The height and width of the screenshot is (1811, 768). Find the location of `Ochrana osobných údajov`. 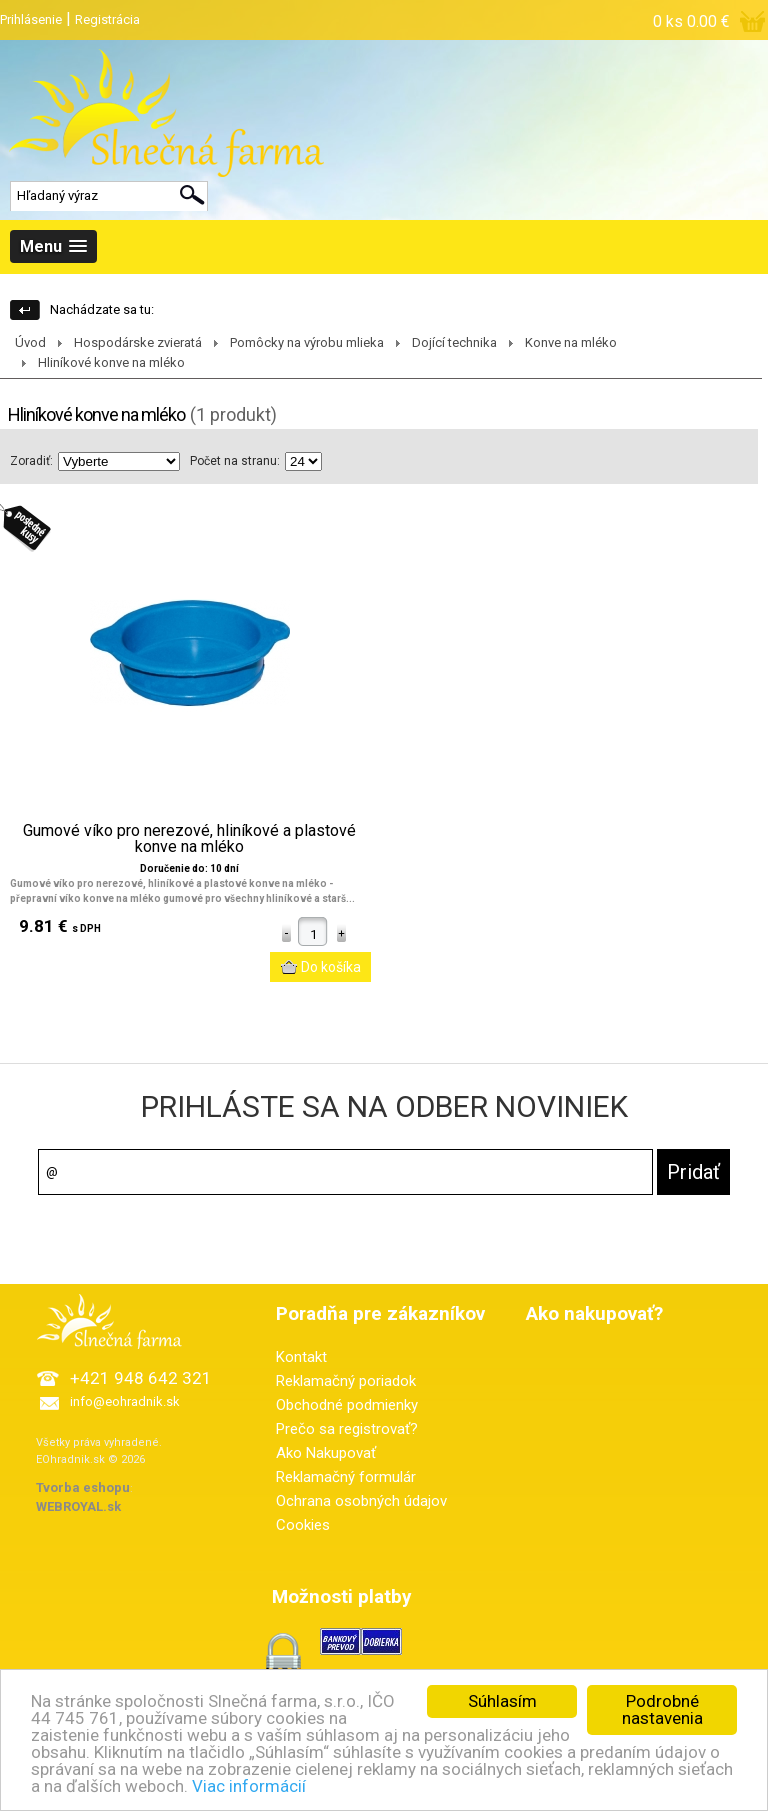

Ochrana osobných údajov is located at coordinates (361, 1501).